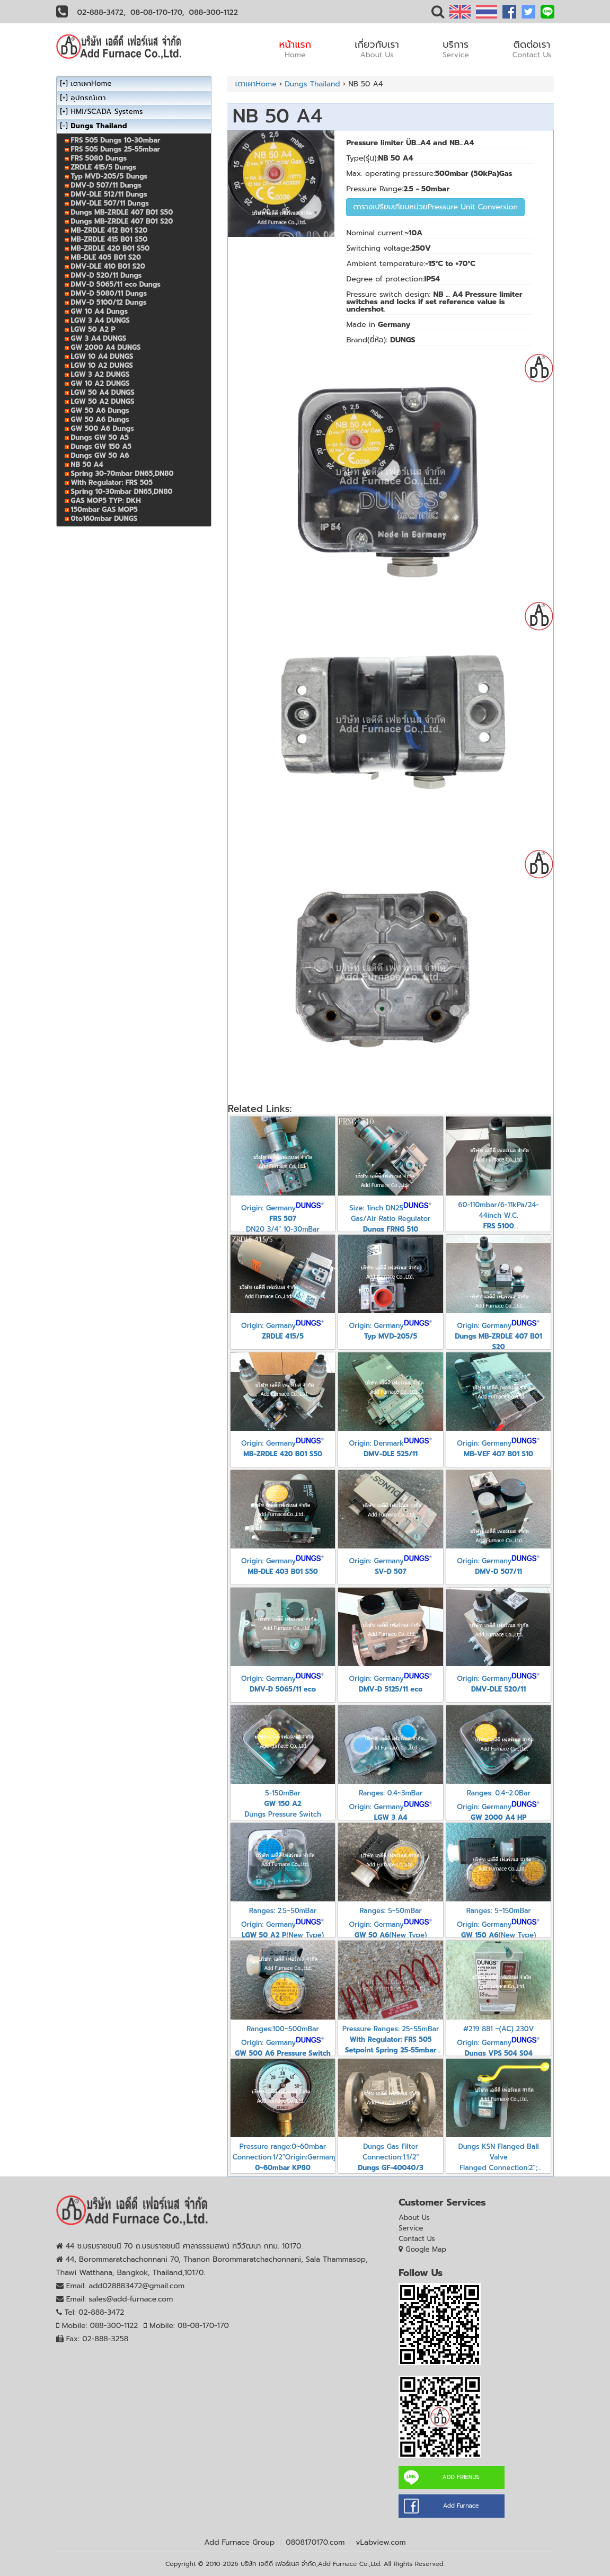  Describe the element at coordinates (461, 2505) in the screenshot. I see `Add Furnace` at that location.